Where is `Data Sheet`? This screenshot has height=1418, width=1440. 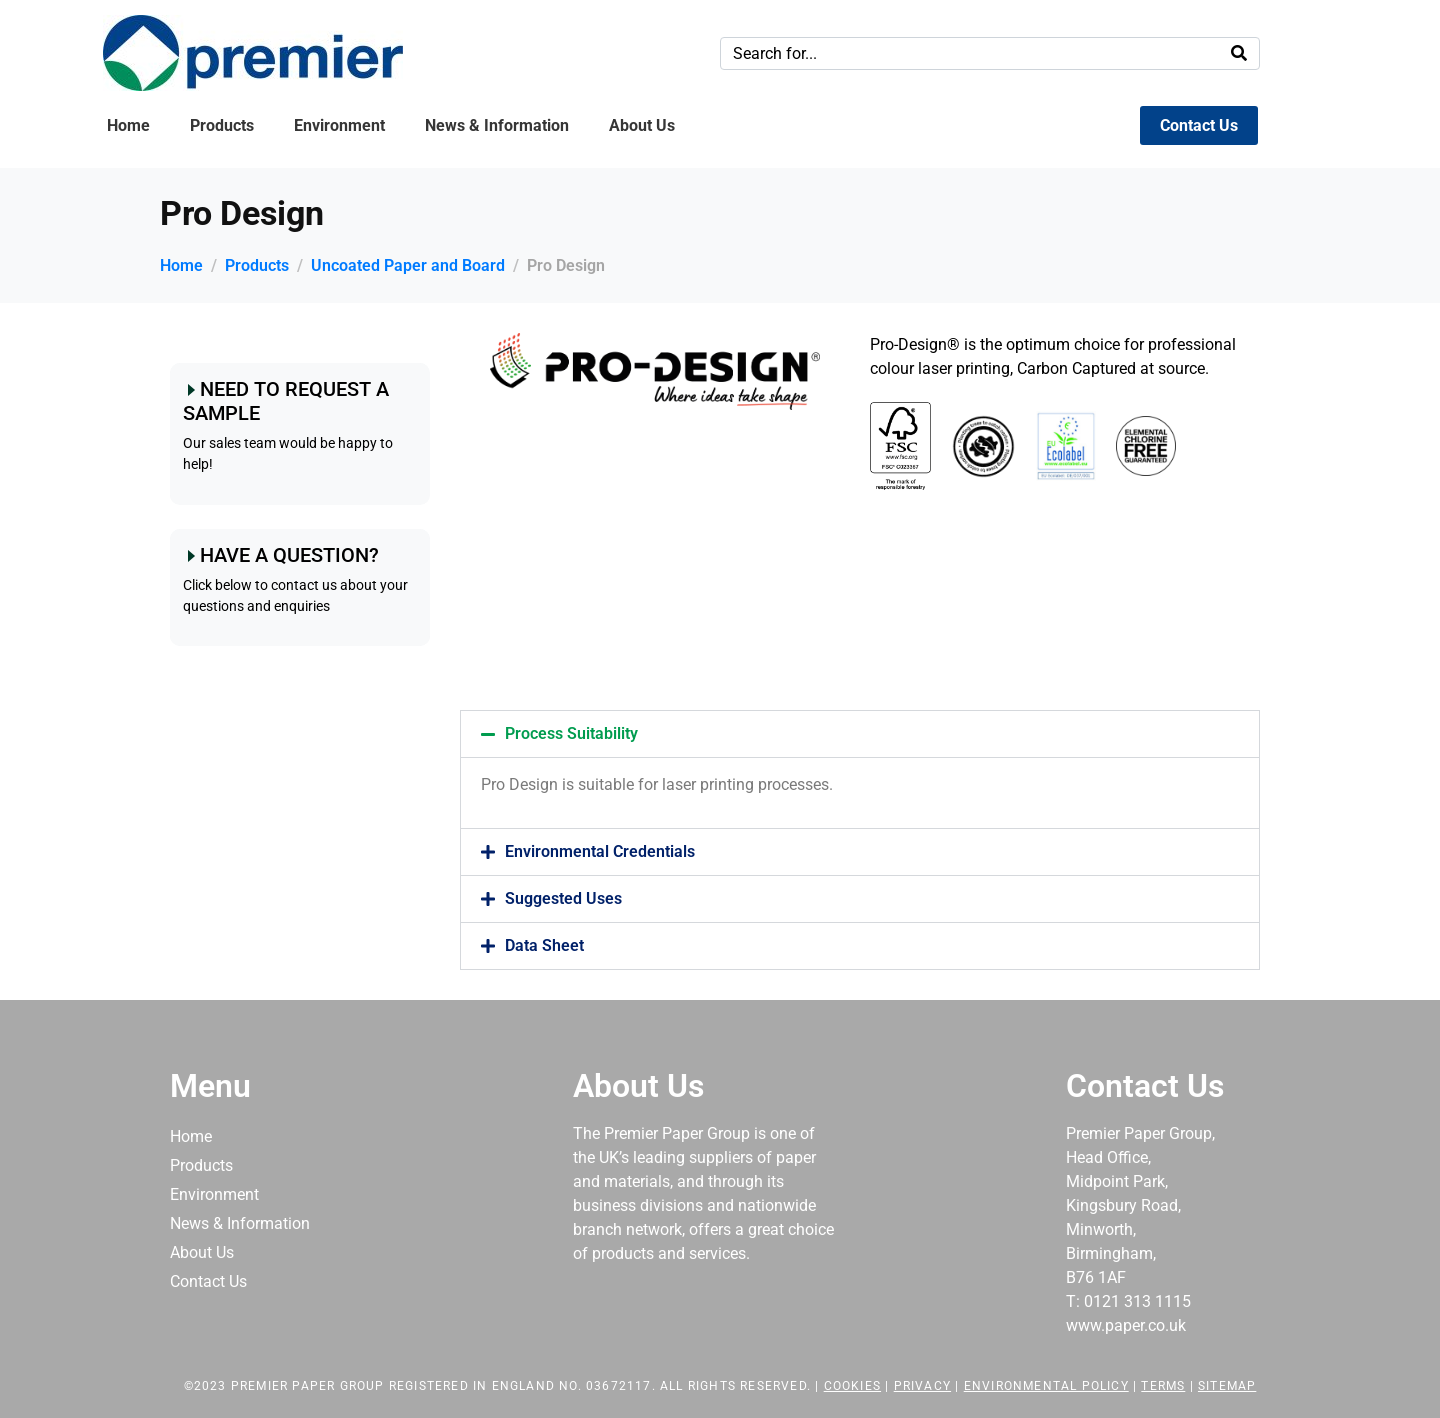 Data Sheet is located at coordinates (544, 945).